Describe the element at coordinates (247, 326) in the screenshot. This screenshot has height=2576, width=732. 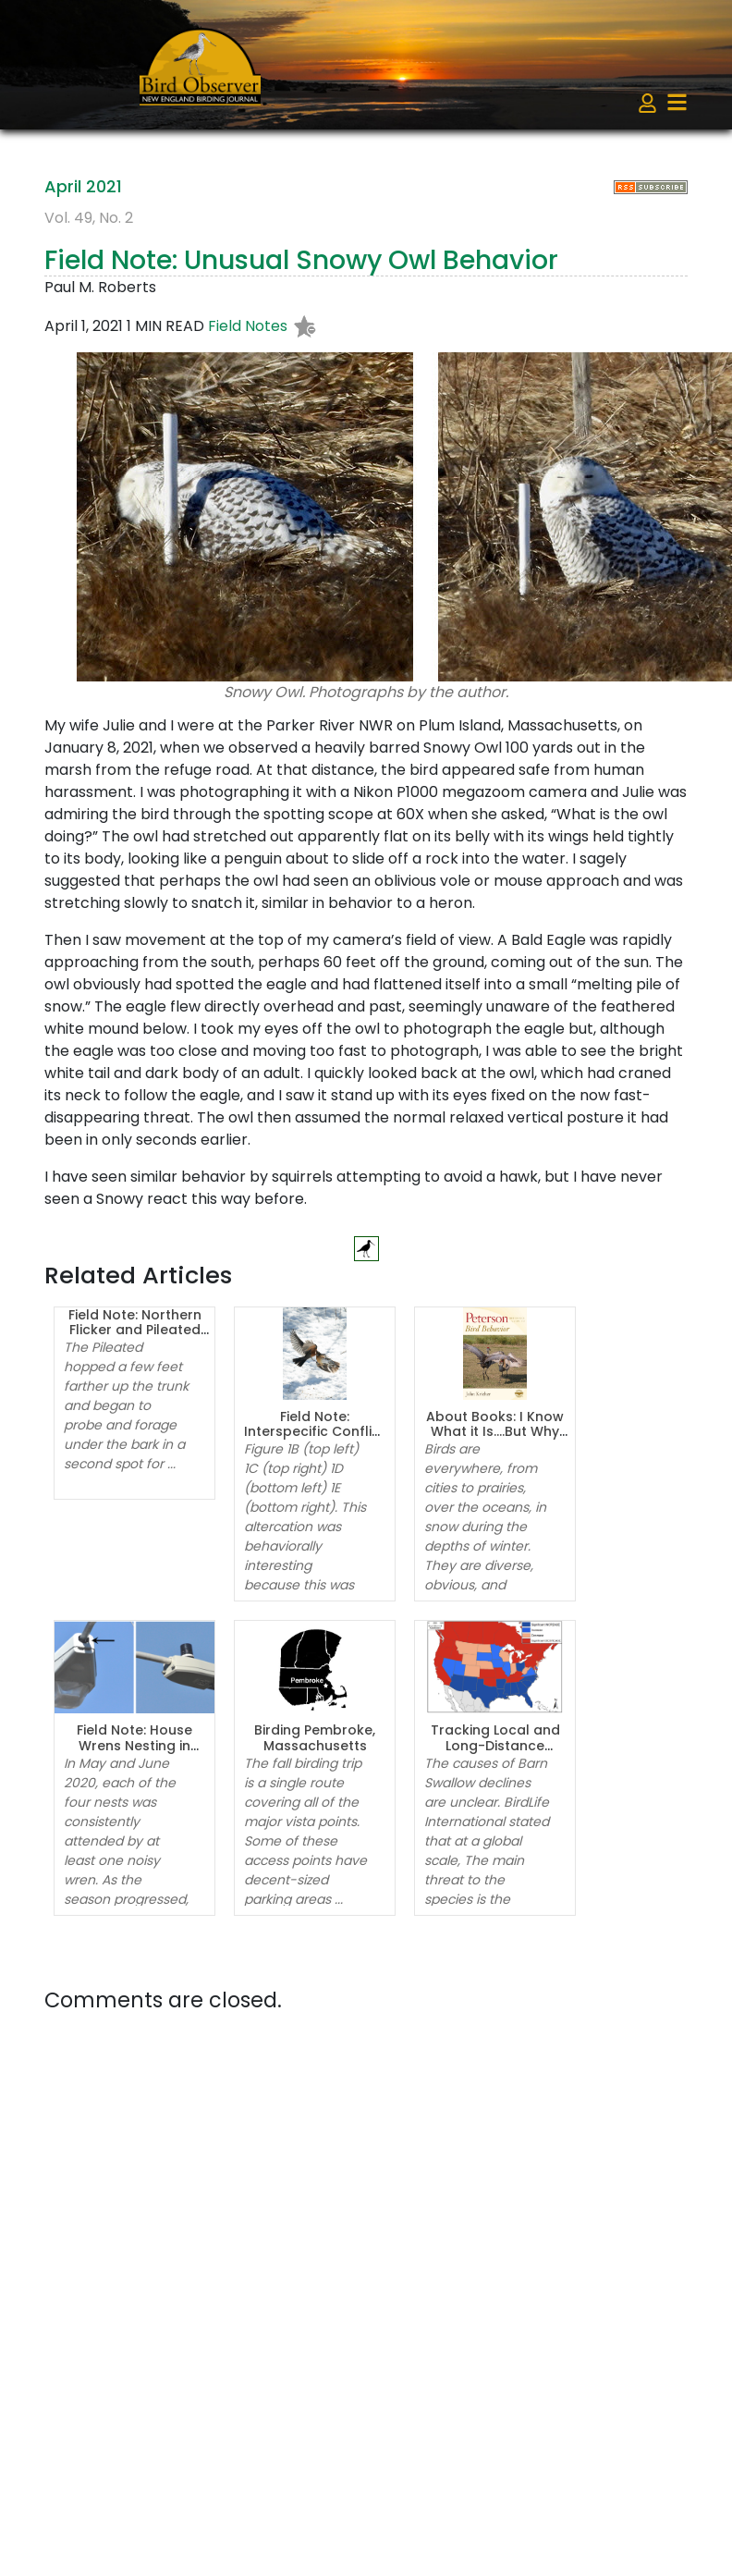
I see `Field Notes` at that location.